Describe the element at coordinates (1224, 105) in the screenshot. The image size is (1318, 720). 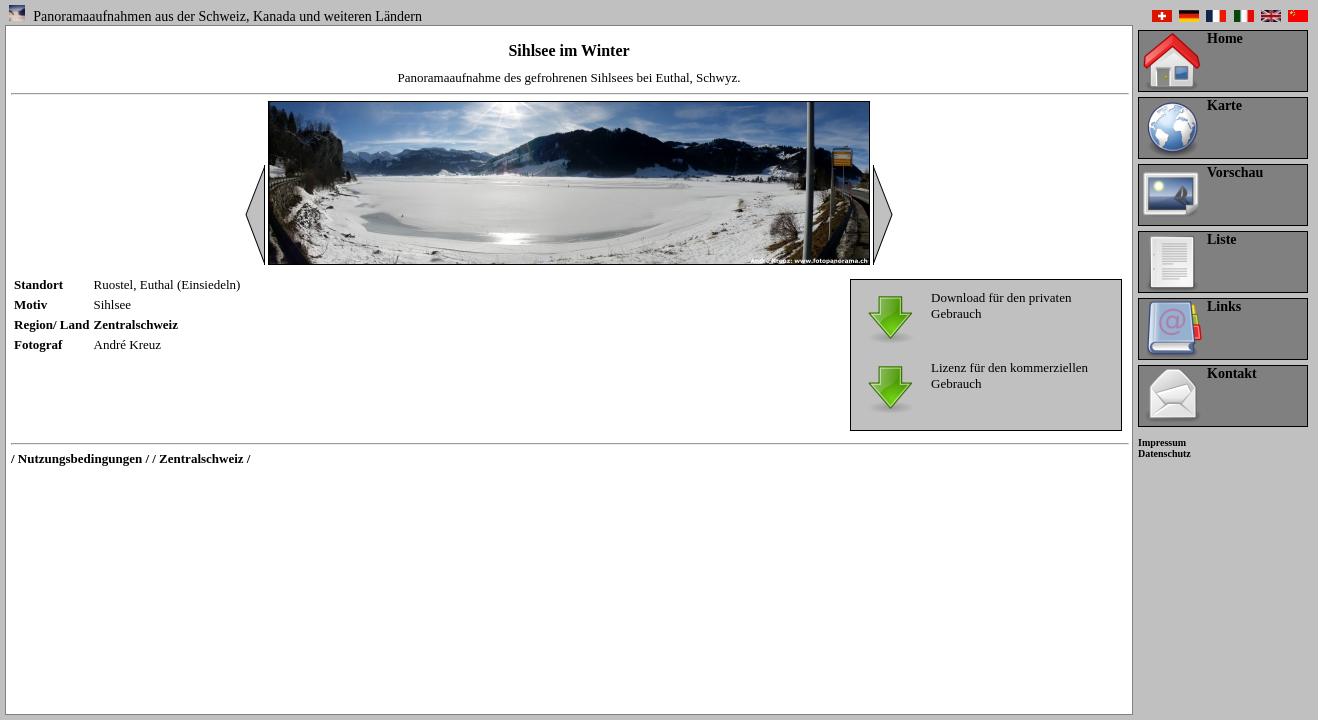
I see `Karte` at that location.